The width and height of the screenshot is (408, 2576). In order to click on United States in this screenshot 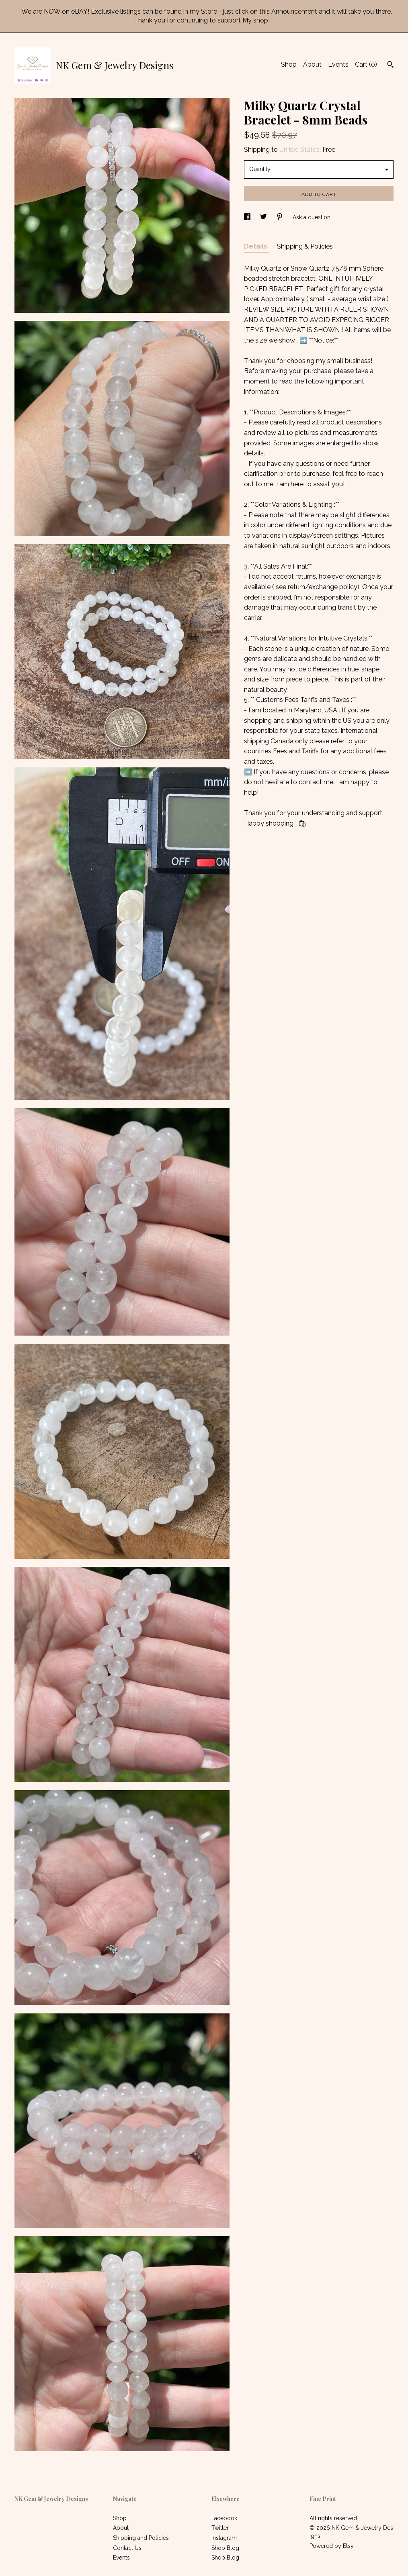, I will do `click(299, 149)`.